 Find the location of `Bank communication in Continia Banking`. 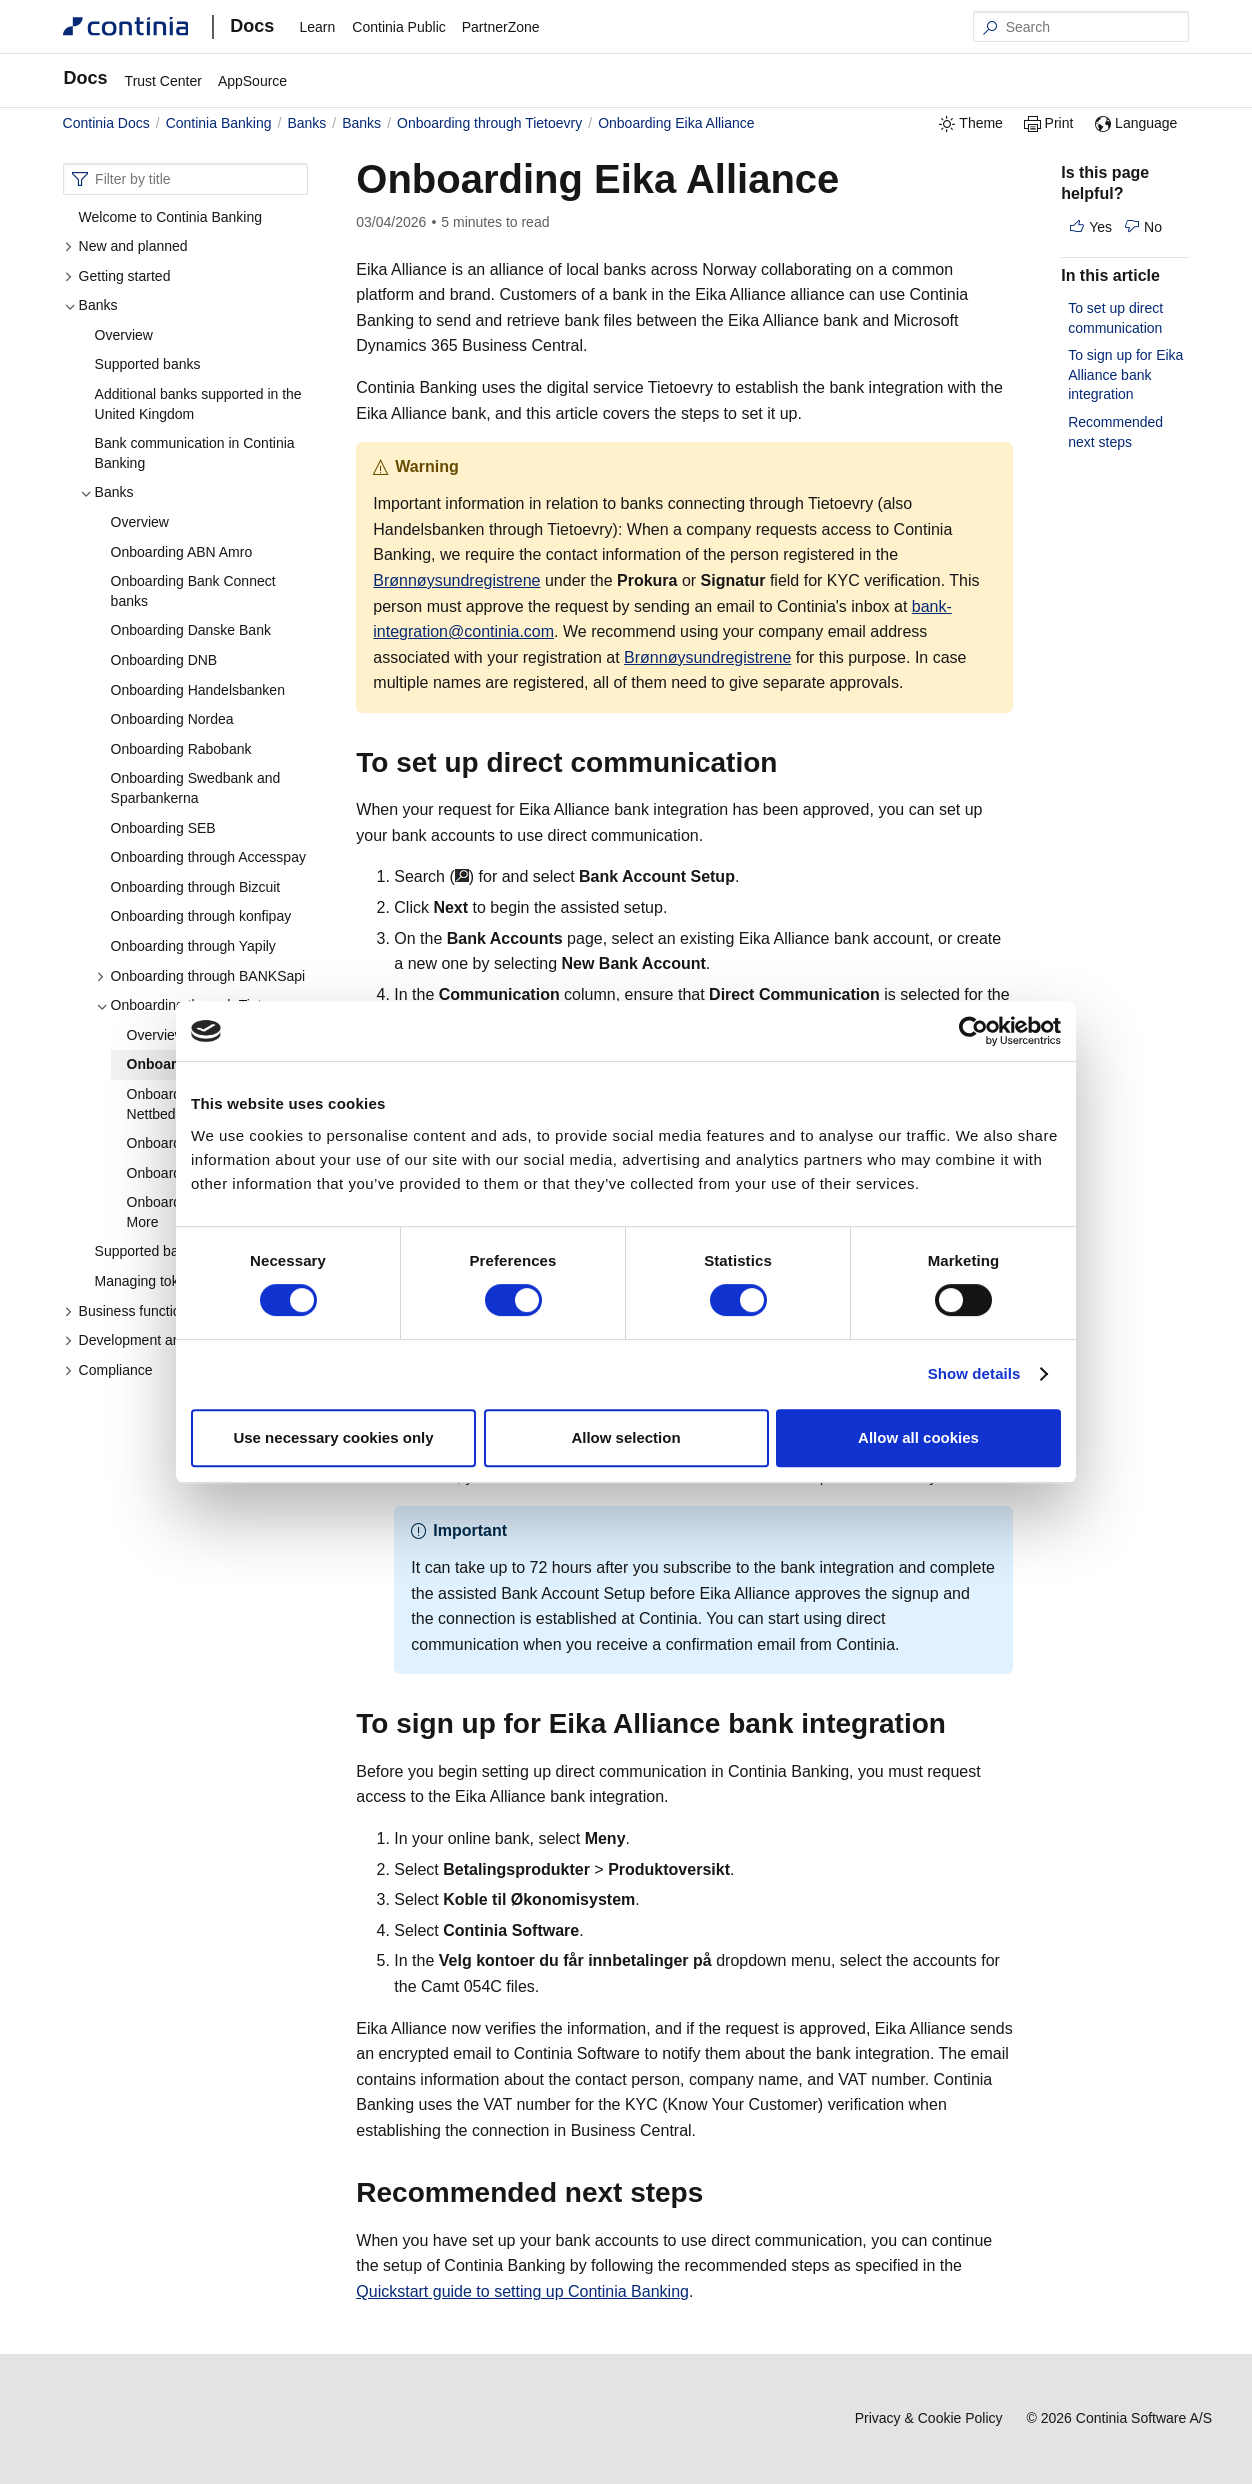

Bank communication in Continia Banking is located at coordinates (195, 453).